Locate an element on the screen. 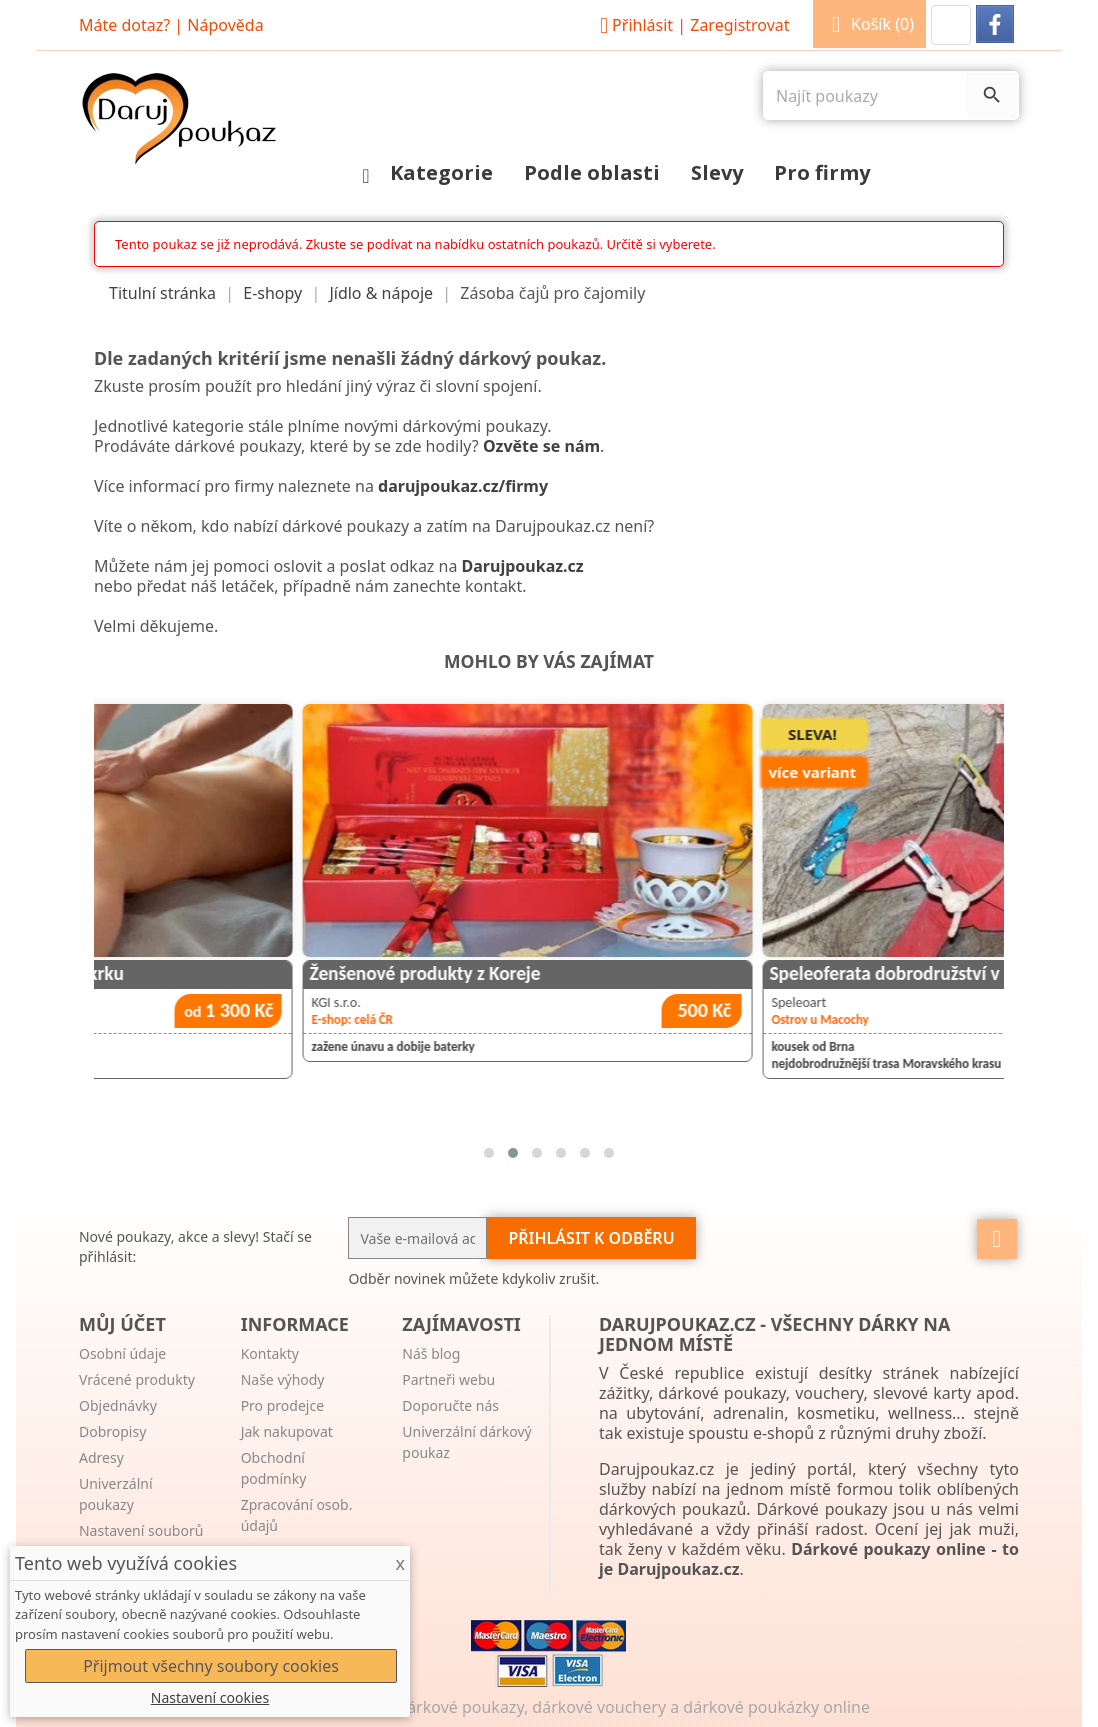 The width and height of the screenshot is (1098, 1727). Pro prodejce is located at coordinates (282, 1405).